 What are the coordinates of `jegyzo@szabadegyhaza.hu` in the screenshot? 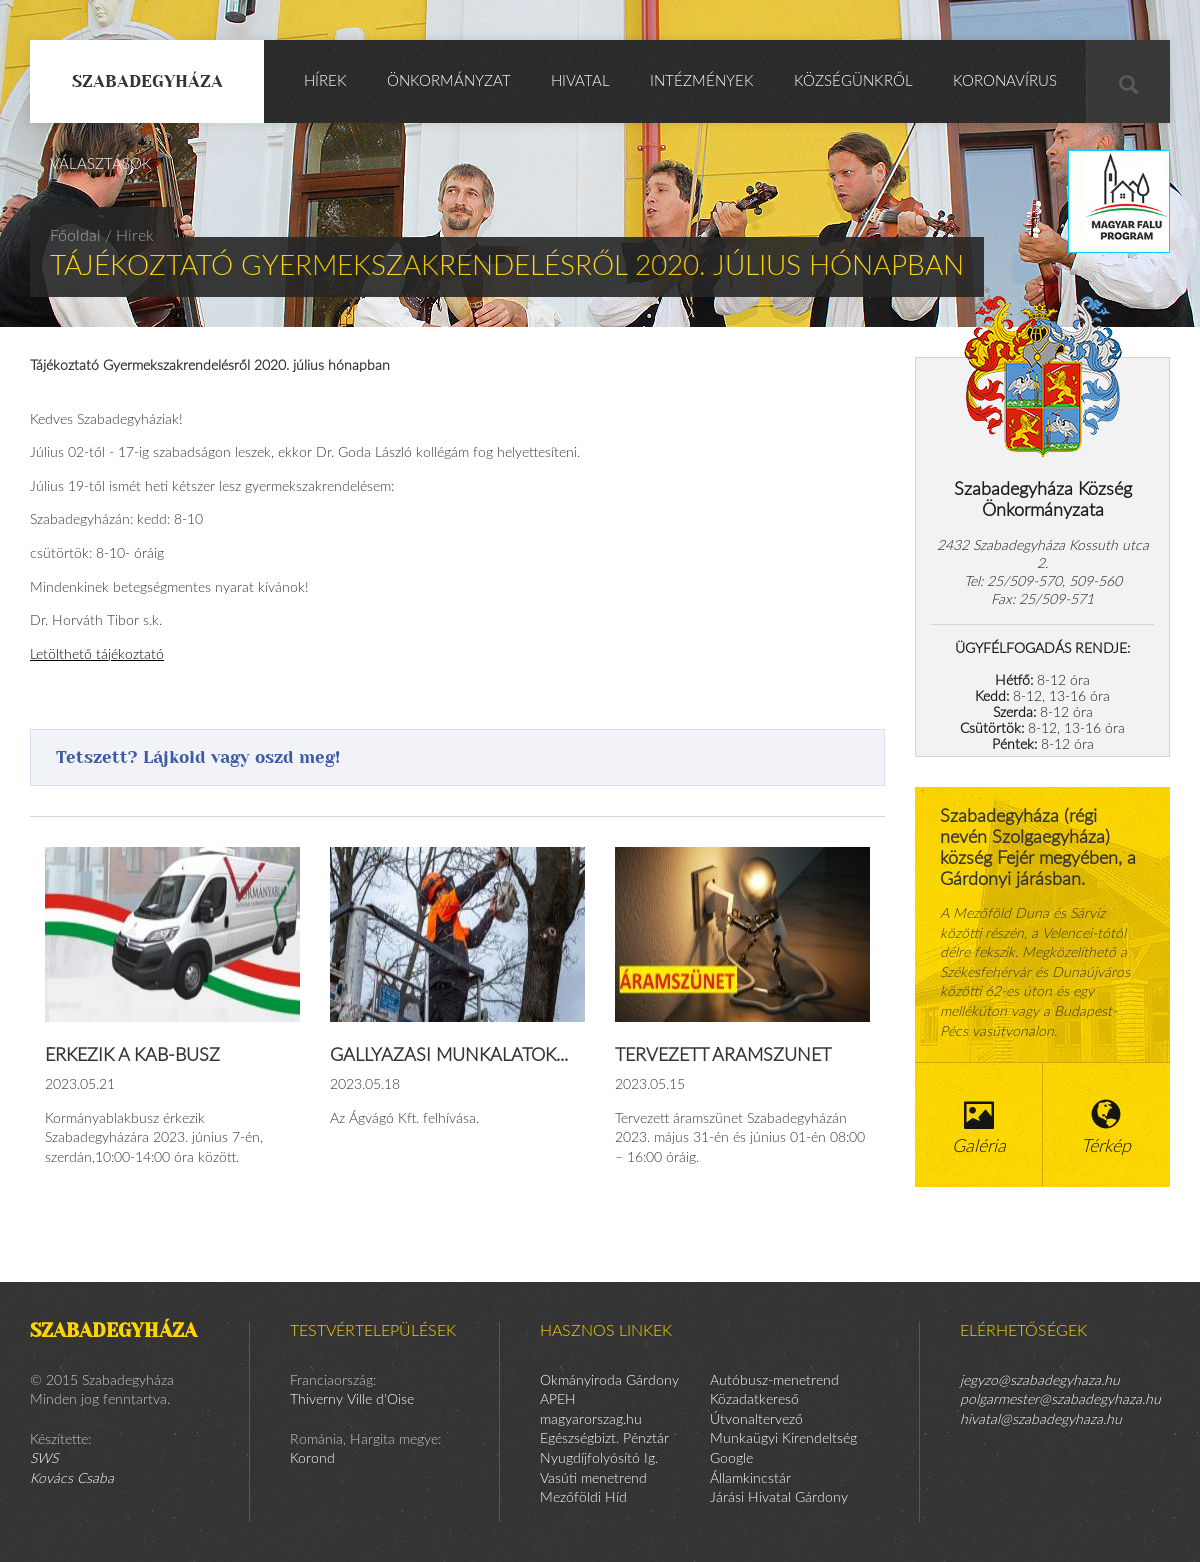 It's located at (1040, 1381).